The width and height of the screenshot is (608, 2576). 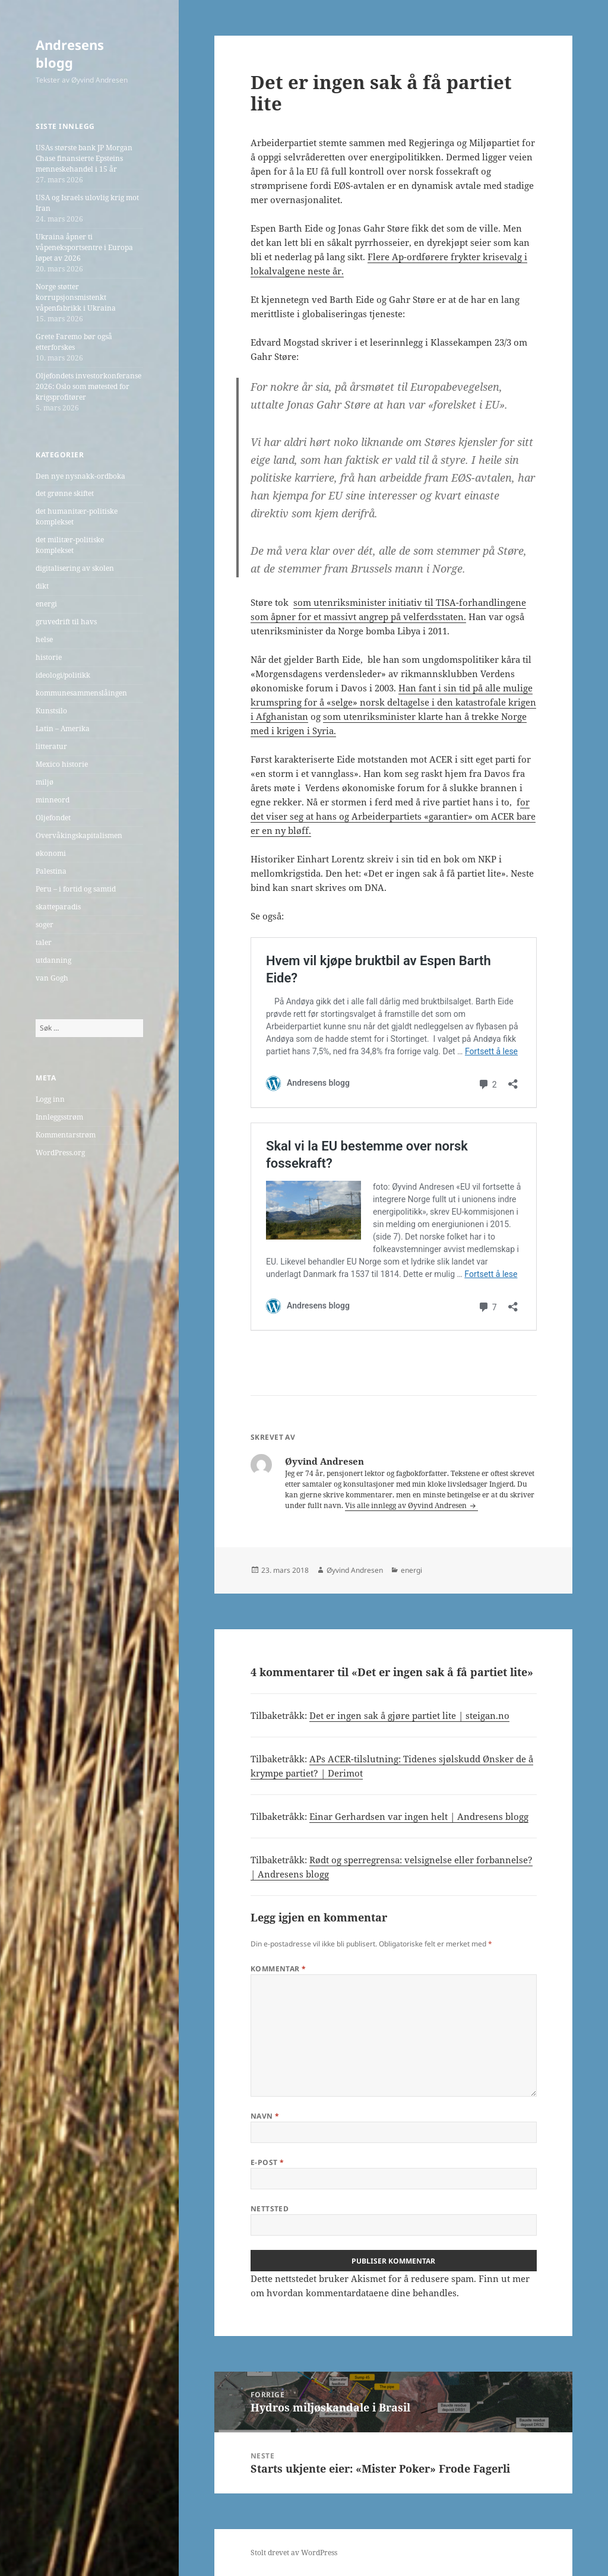 I want to click on Oljefondets investorkonferanse 2026: Oslo som møtested for krigsprofitører, so click(x=88, y=386).